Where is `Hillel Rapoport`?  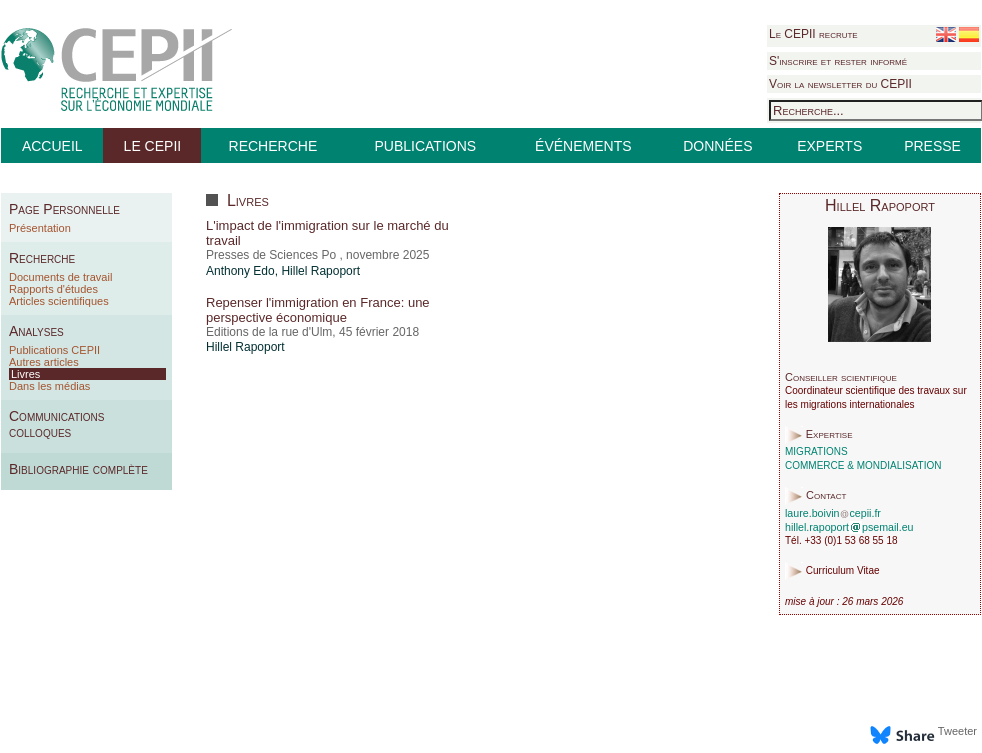
Hillel Rapoport is located at coordinates (320, 271).